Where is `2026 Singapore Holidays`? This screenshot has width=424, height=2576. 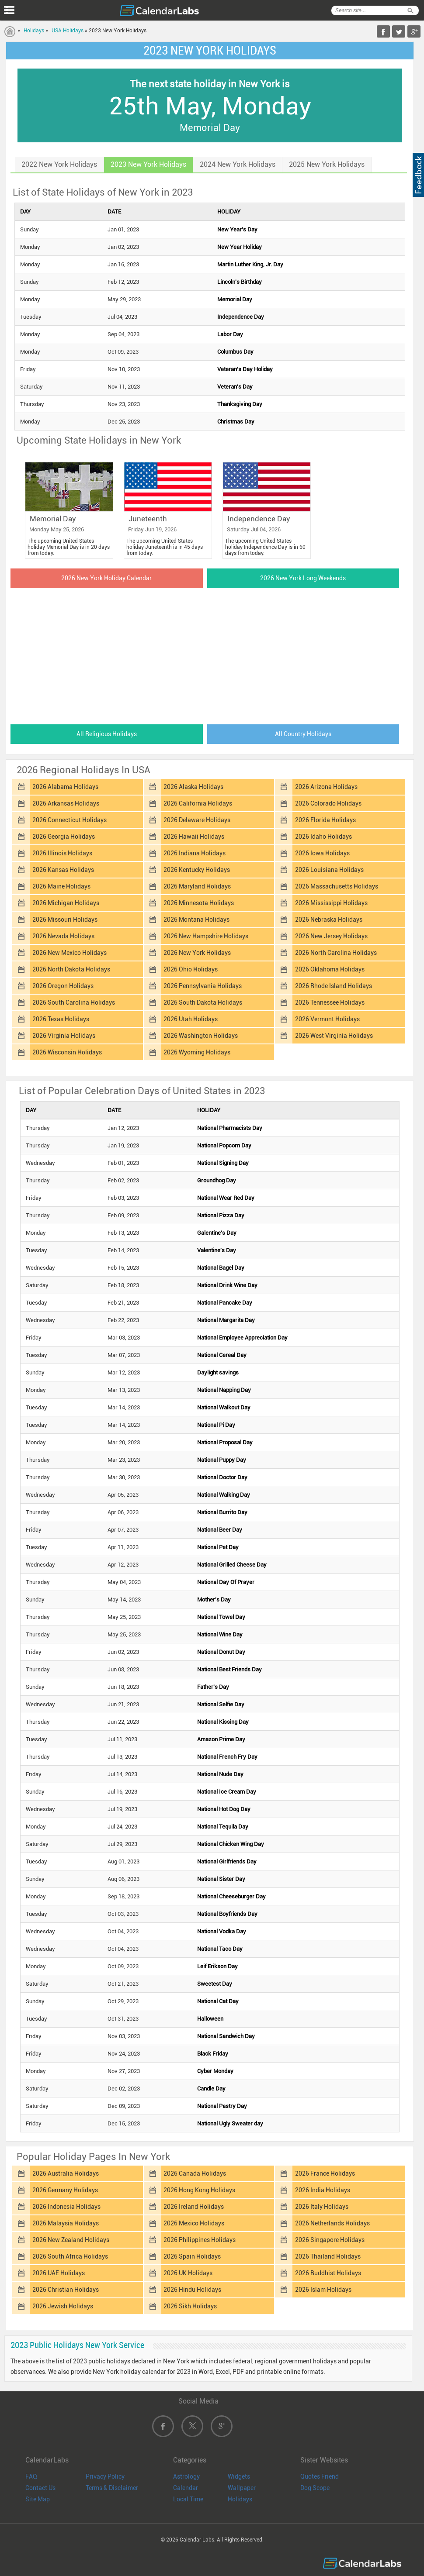 2026 Singapore Holidays is located at coordinates (330, 2239).